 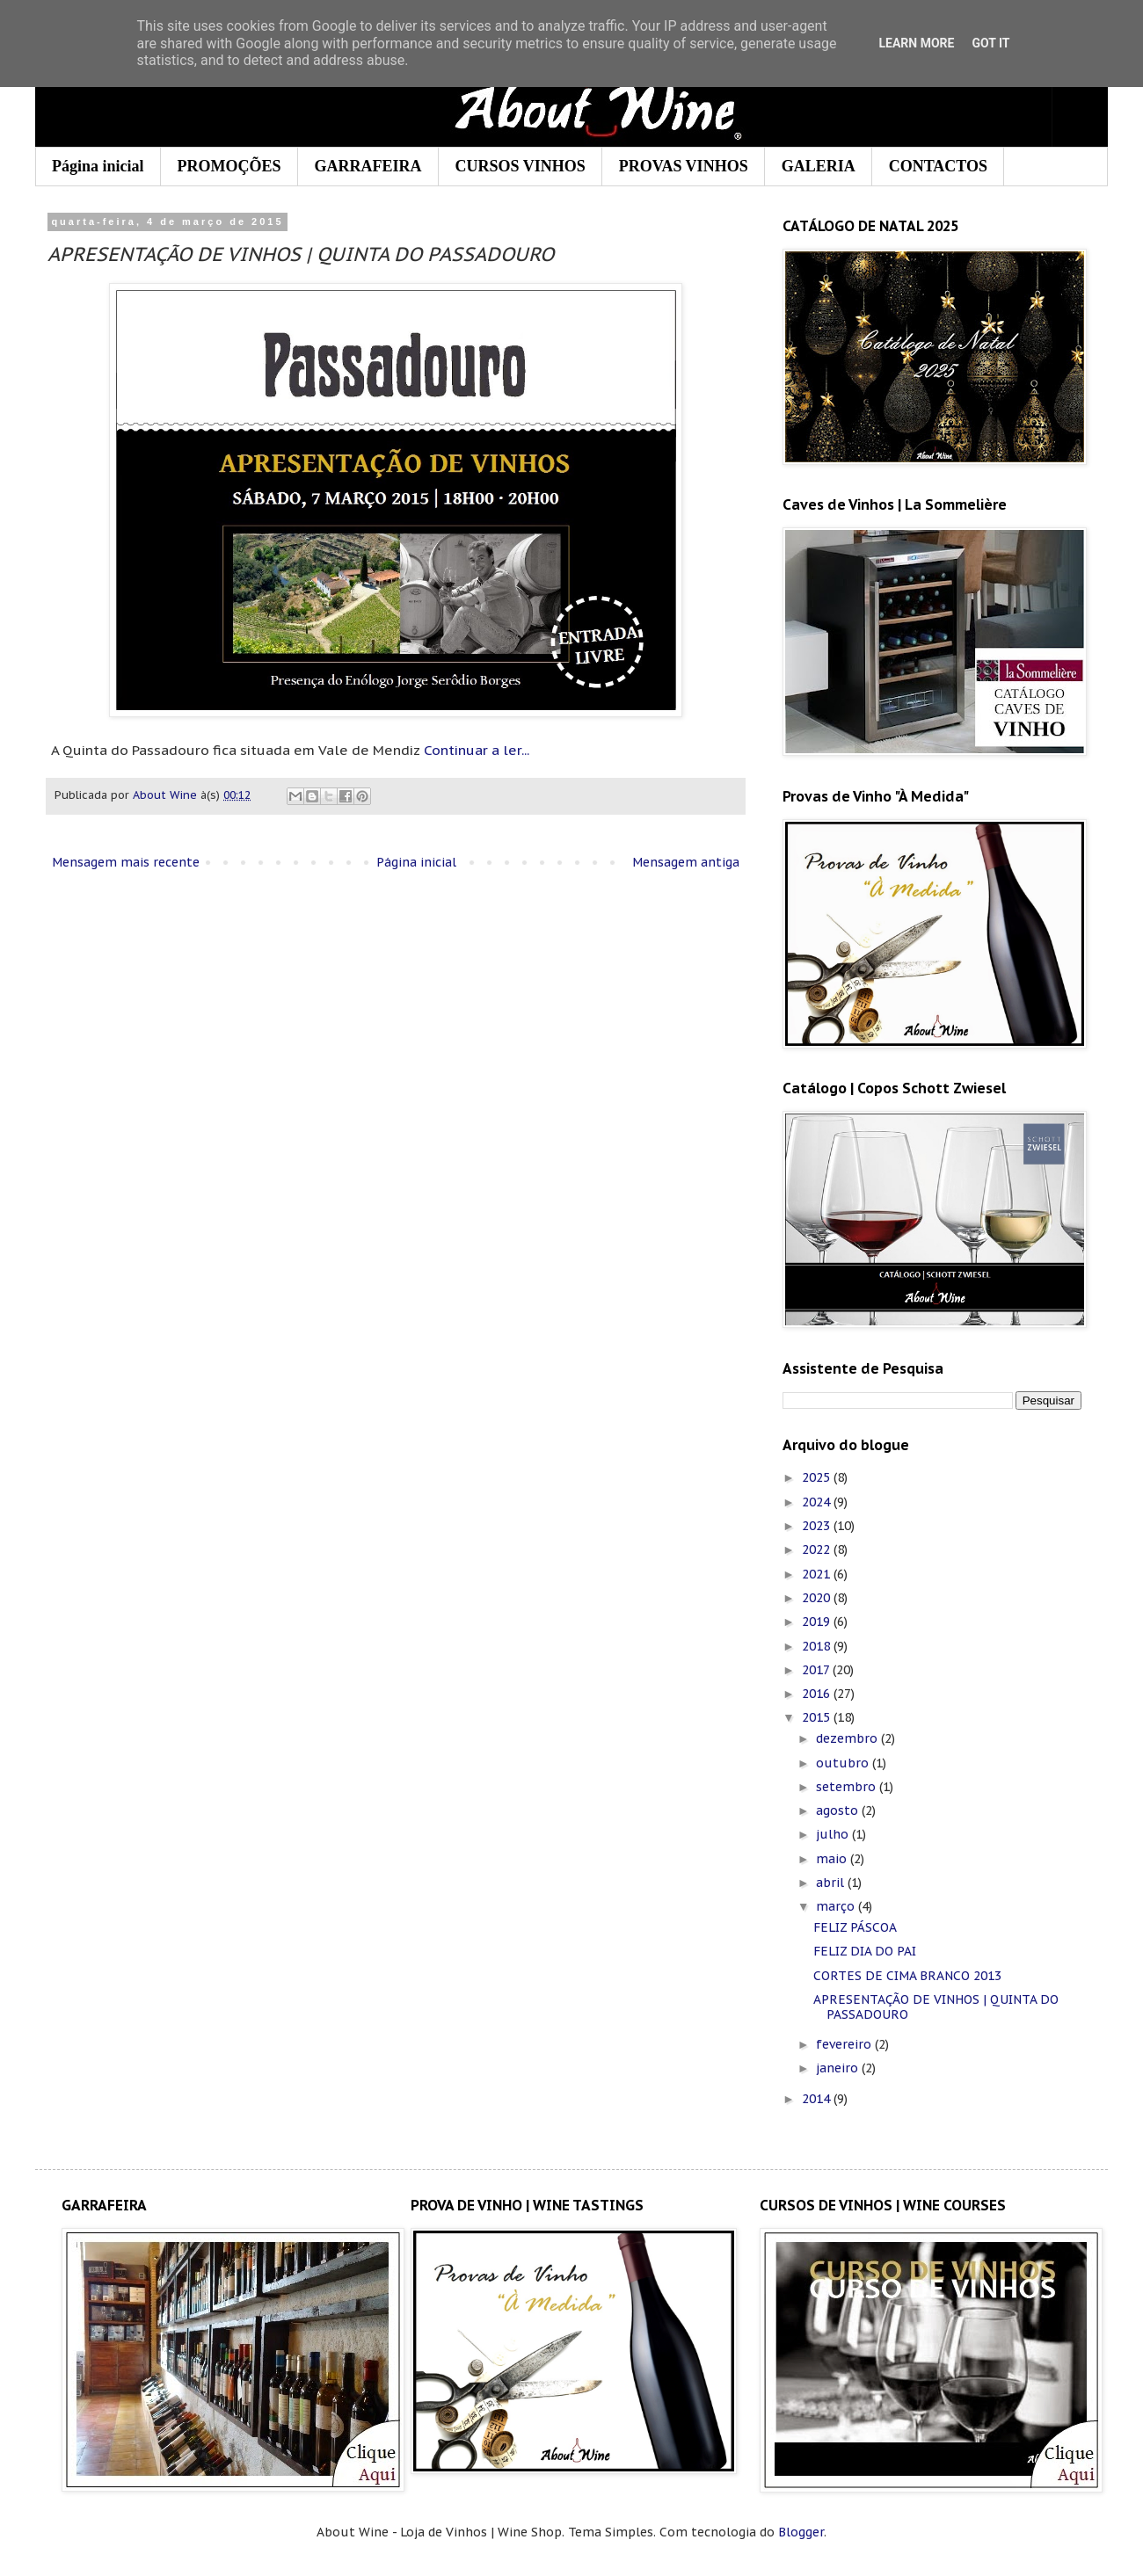 What do you see at coordinates (833, 1859) in the screenshot?
I see `maio` at bounding box center [833, 1859].